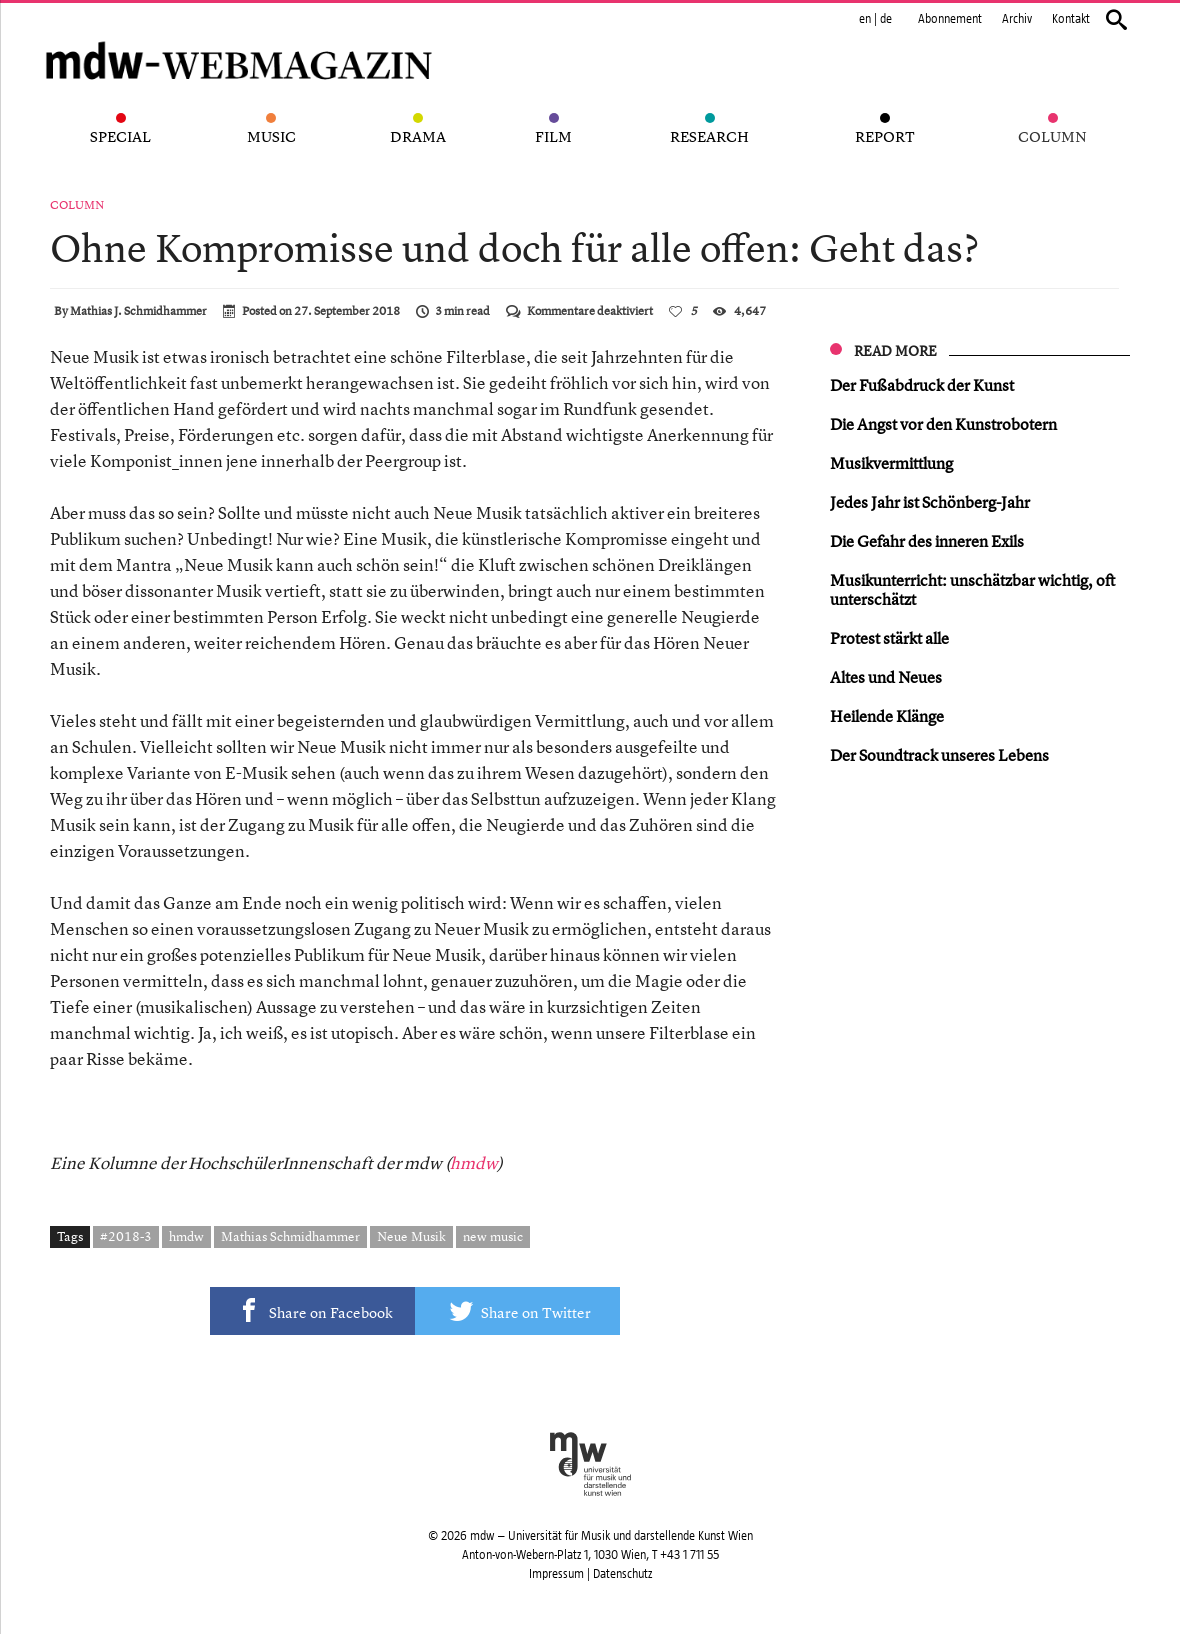  I want to click on Impressum, so click(556, 1574).